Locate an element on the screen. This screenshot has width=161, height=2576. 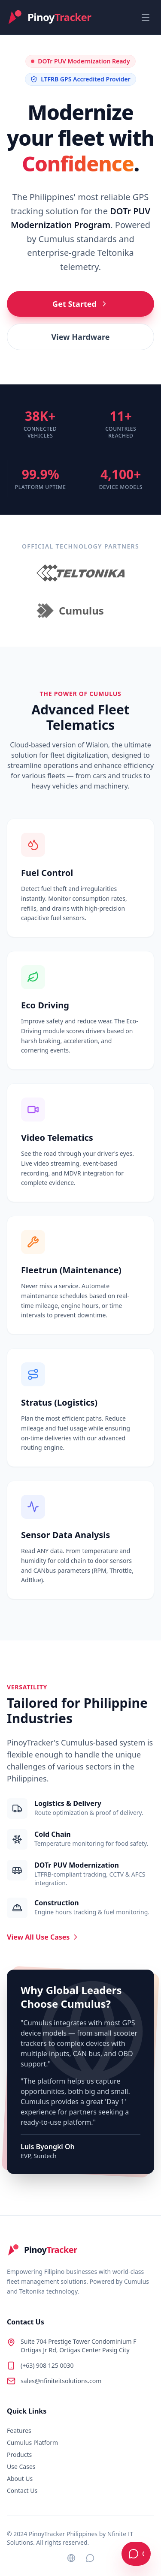
Features is located at coordinates (19, 2430).